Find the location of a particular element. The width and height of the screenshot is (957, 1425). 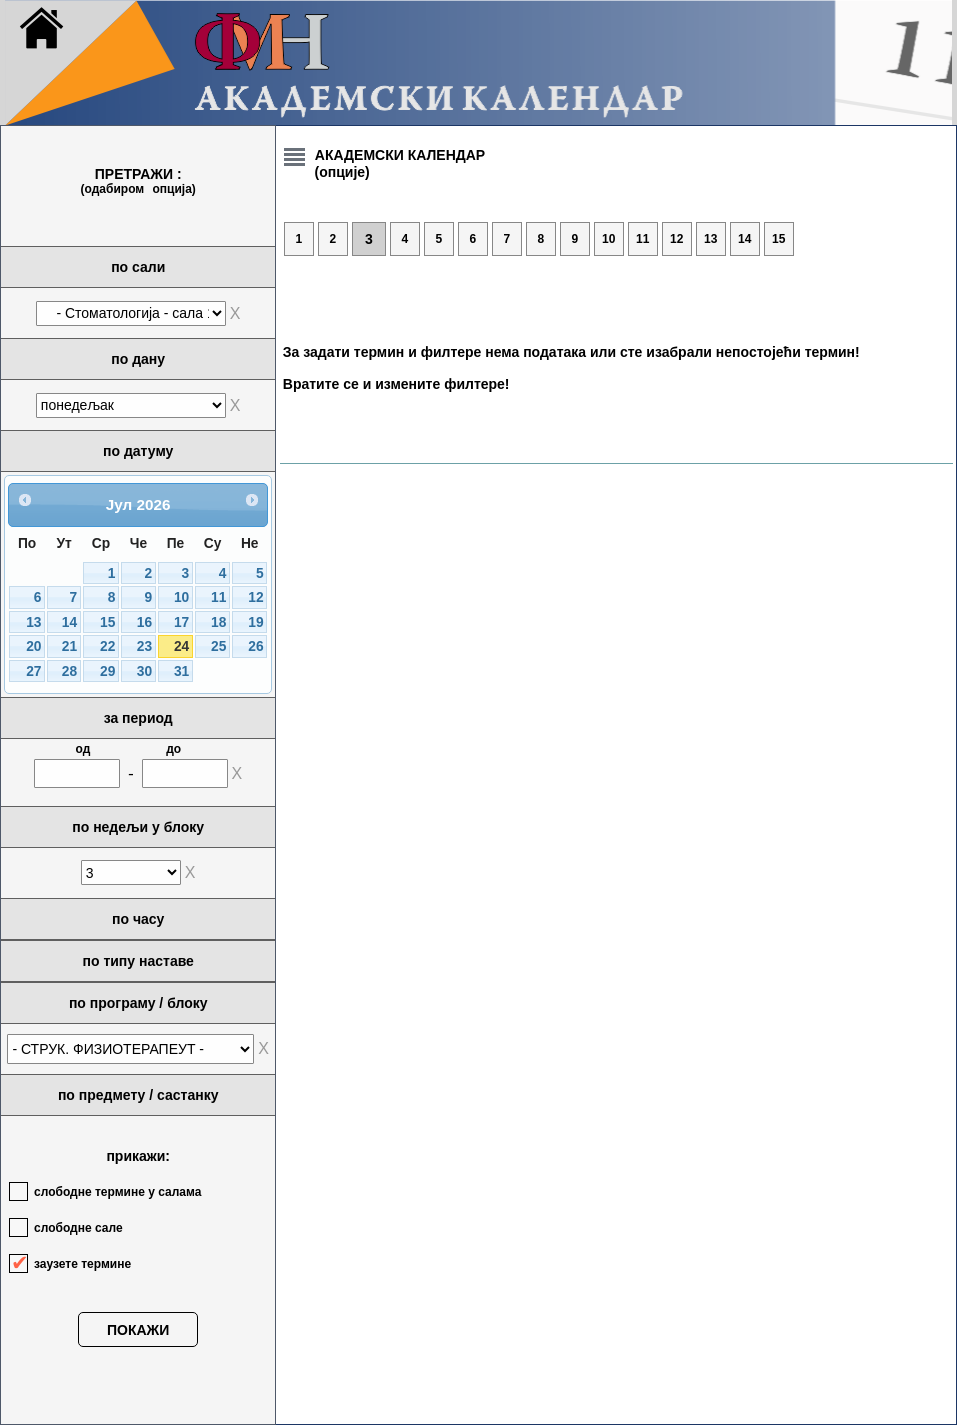

26 is located at coordinates (255, 646).